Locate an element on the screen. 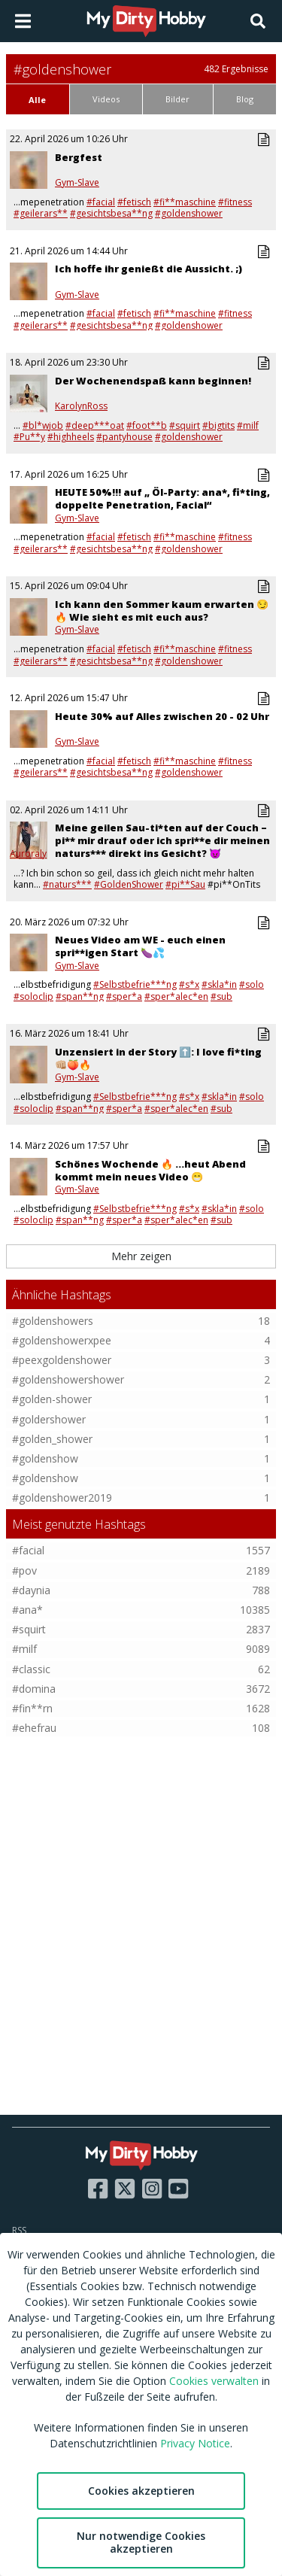 Image resolution: width=282 pixels, height=2576 pixels. #fi**maschine is located at coordinates (184, 202).